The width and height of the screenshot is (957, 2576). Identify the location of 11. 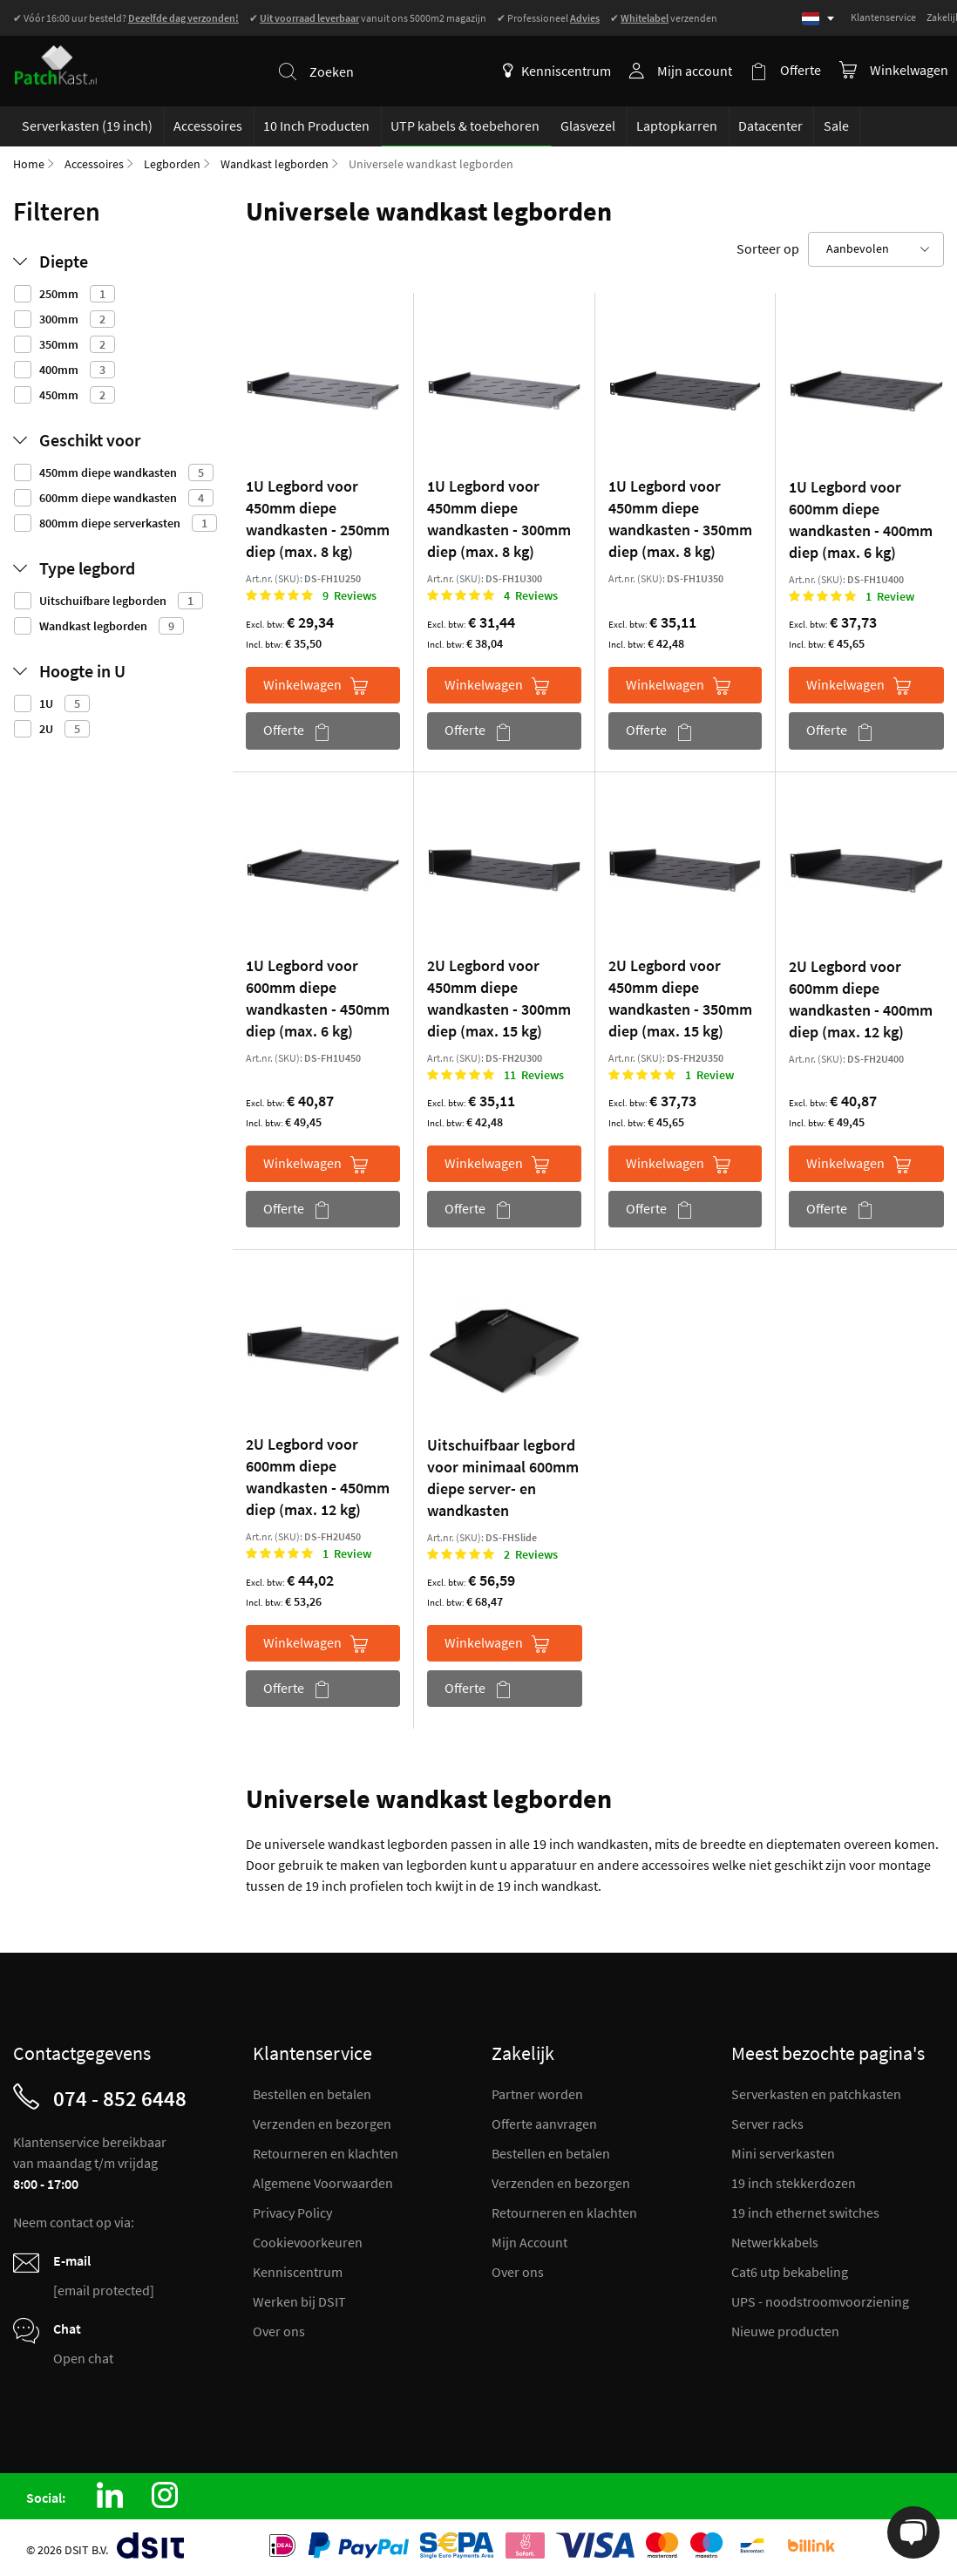
(534, 1075).